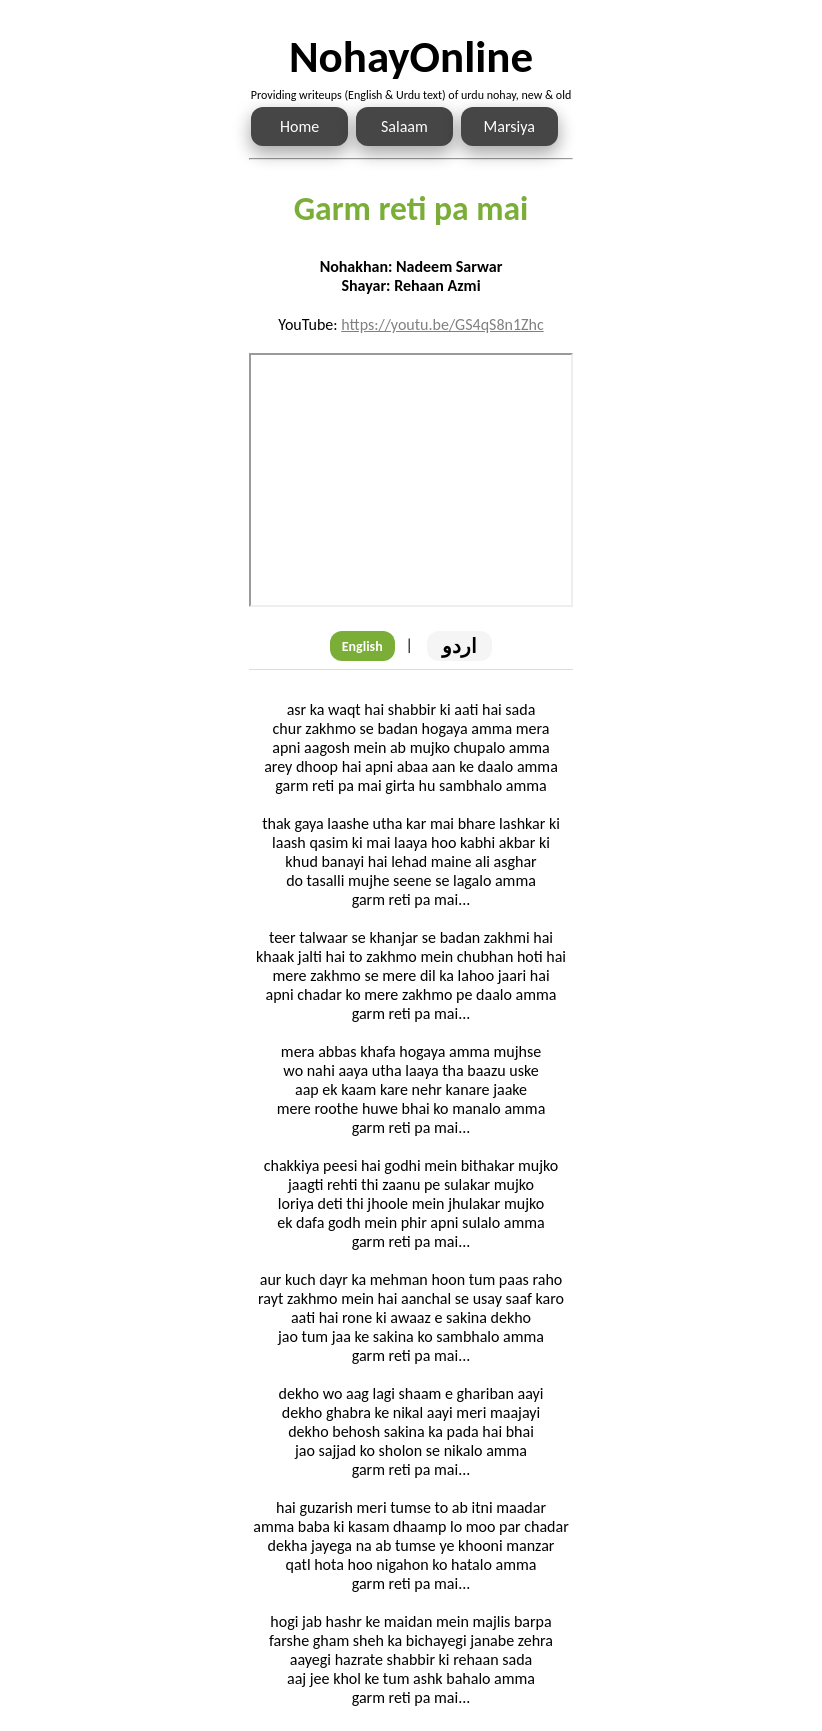 The image size is (822, 1731). Describe the element at coordinates (299, 126) in the screenshot. I see `Home` at that location.